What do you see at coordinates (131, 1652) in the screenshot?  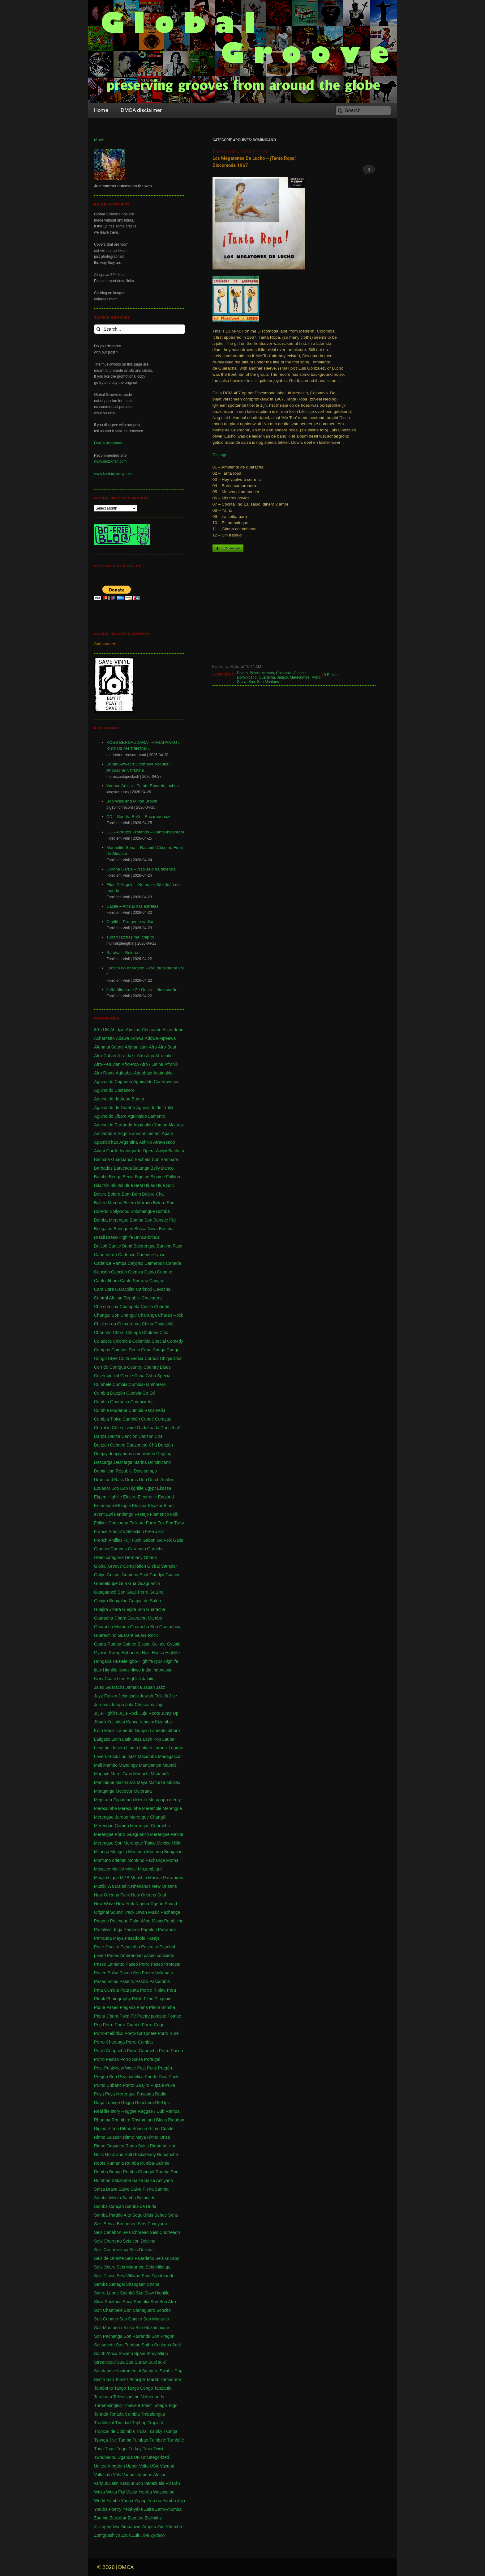 I see `Habanera [Habanera (1 item)]` at bounding box center [131, 1652].